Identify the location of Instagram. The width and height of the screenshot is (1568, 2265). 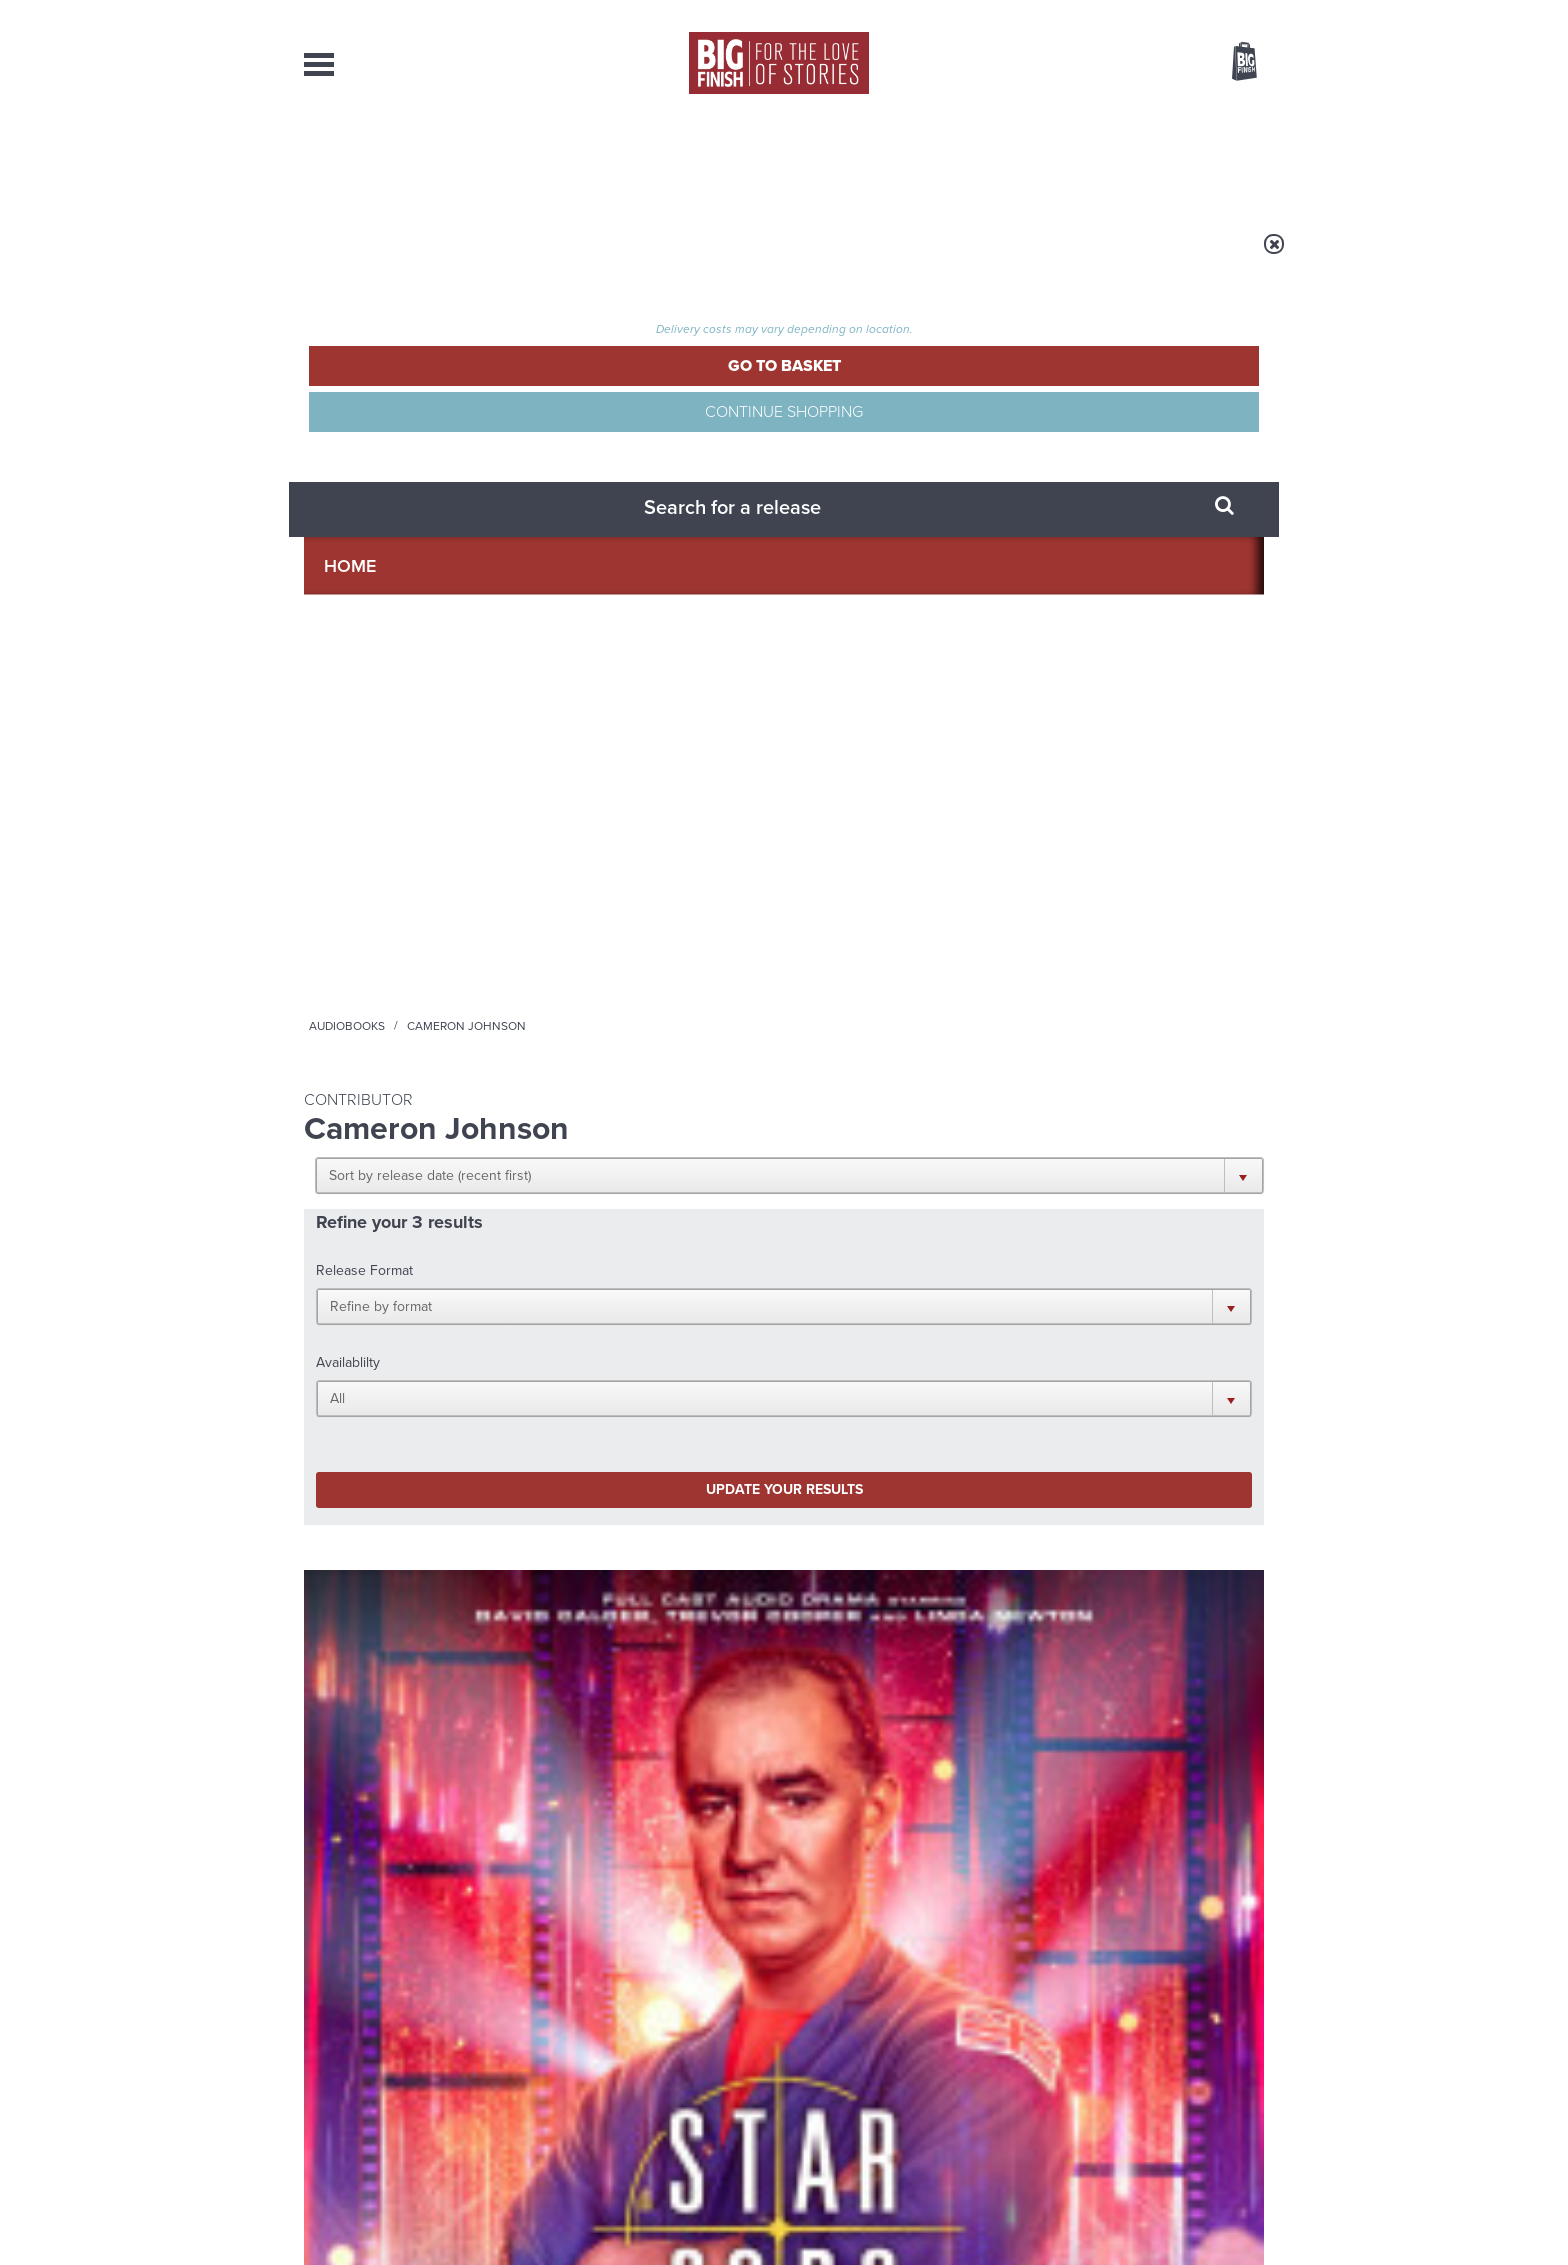
(987, 1314).